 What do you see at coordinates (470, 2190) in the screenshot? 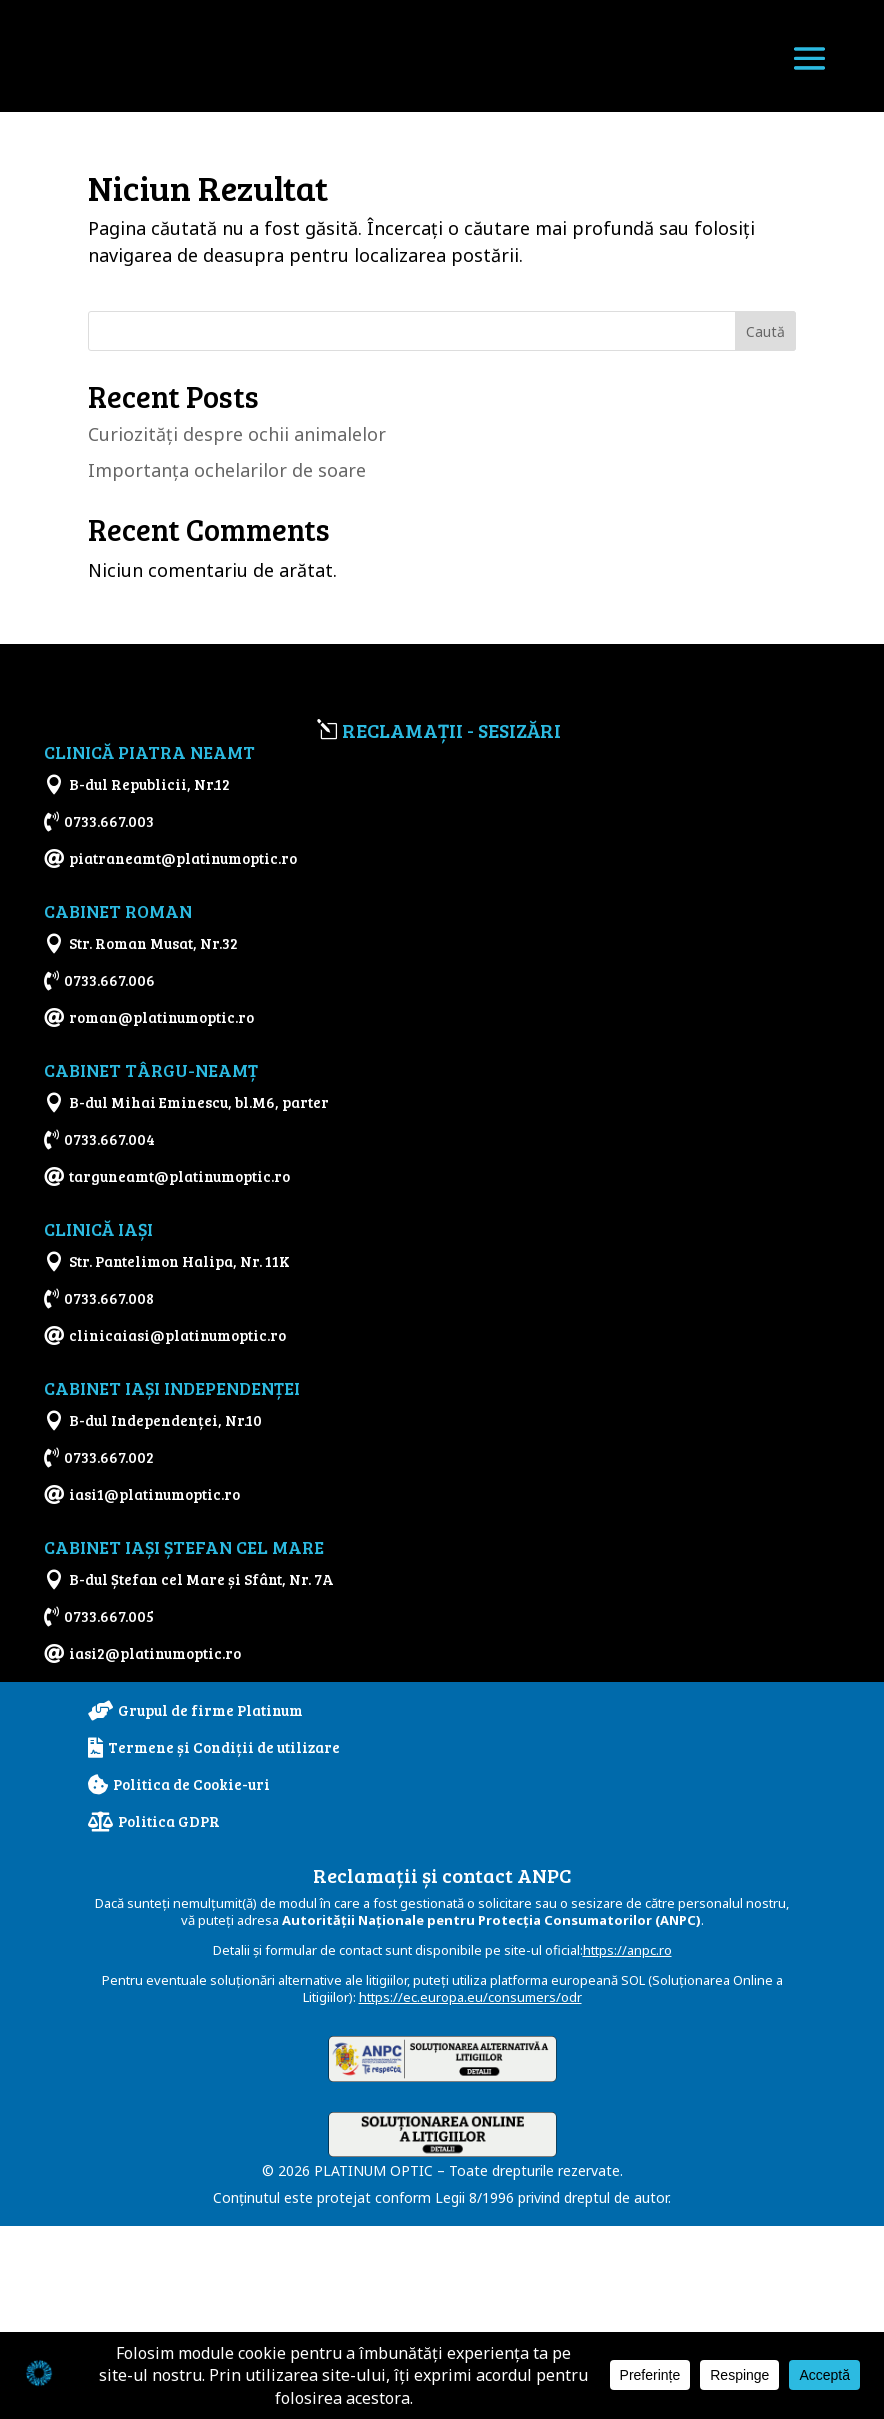
I see `https://ec.europa.eu/consumers/odr` at bounding box center [470, 2190].